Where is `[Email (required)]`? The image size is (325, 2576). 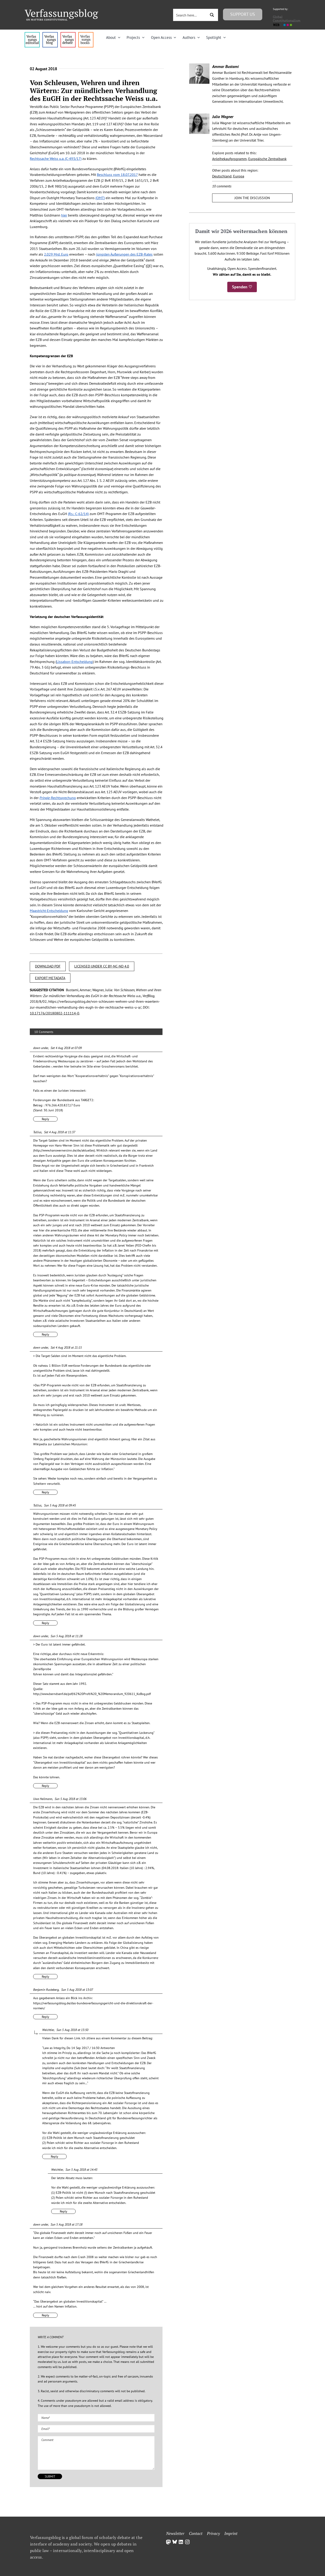
[Email (required)] is located at coordinates (96, 2429).